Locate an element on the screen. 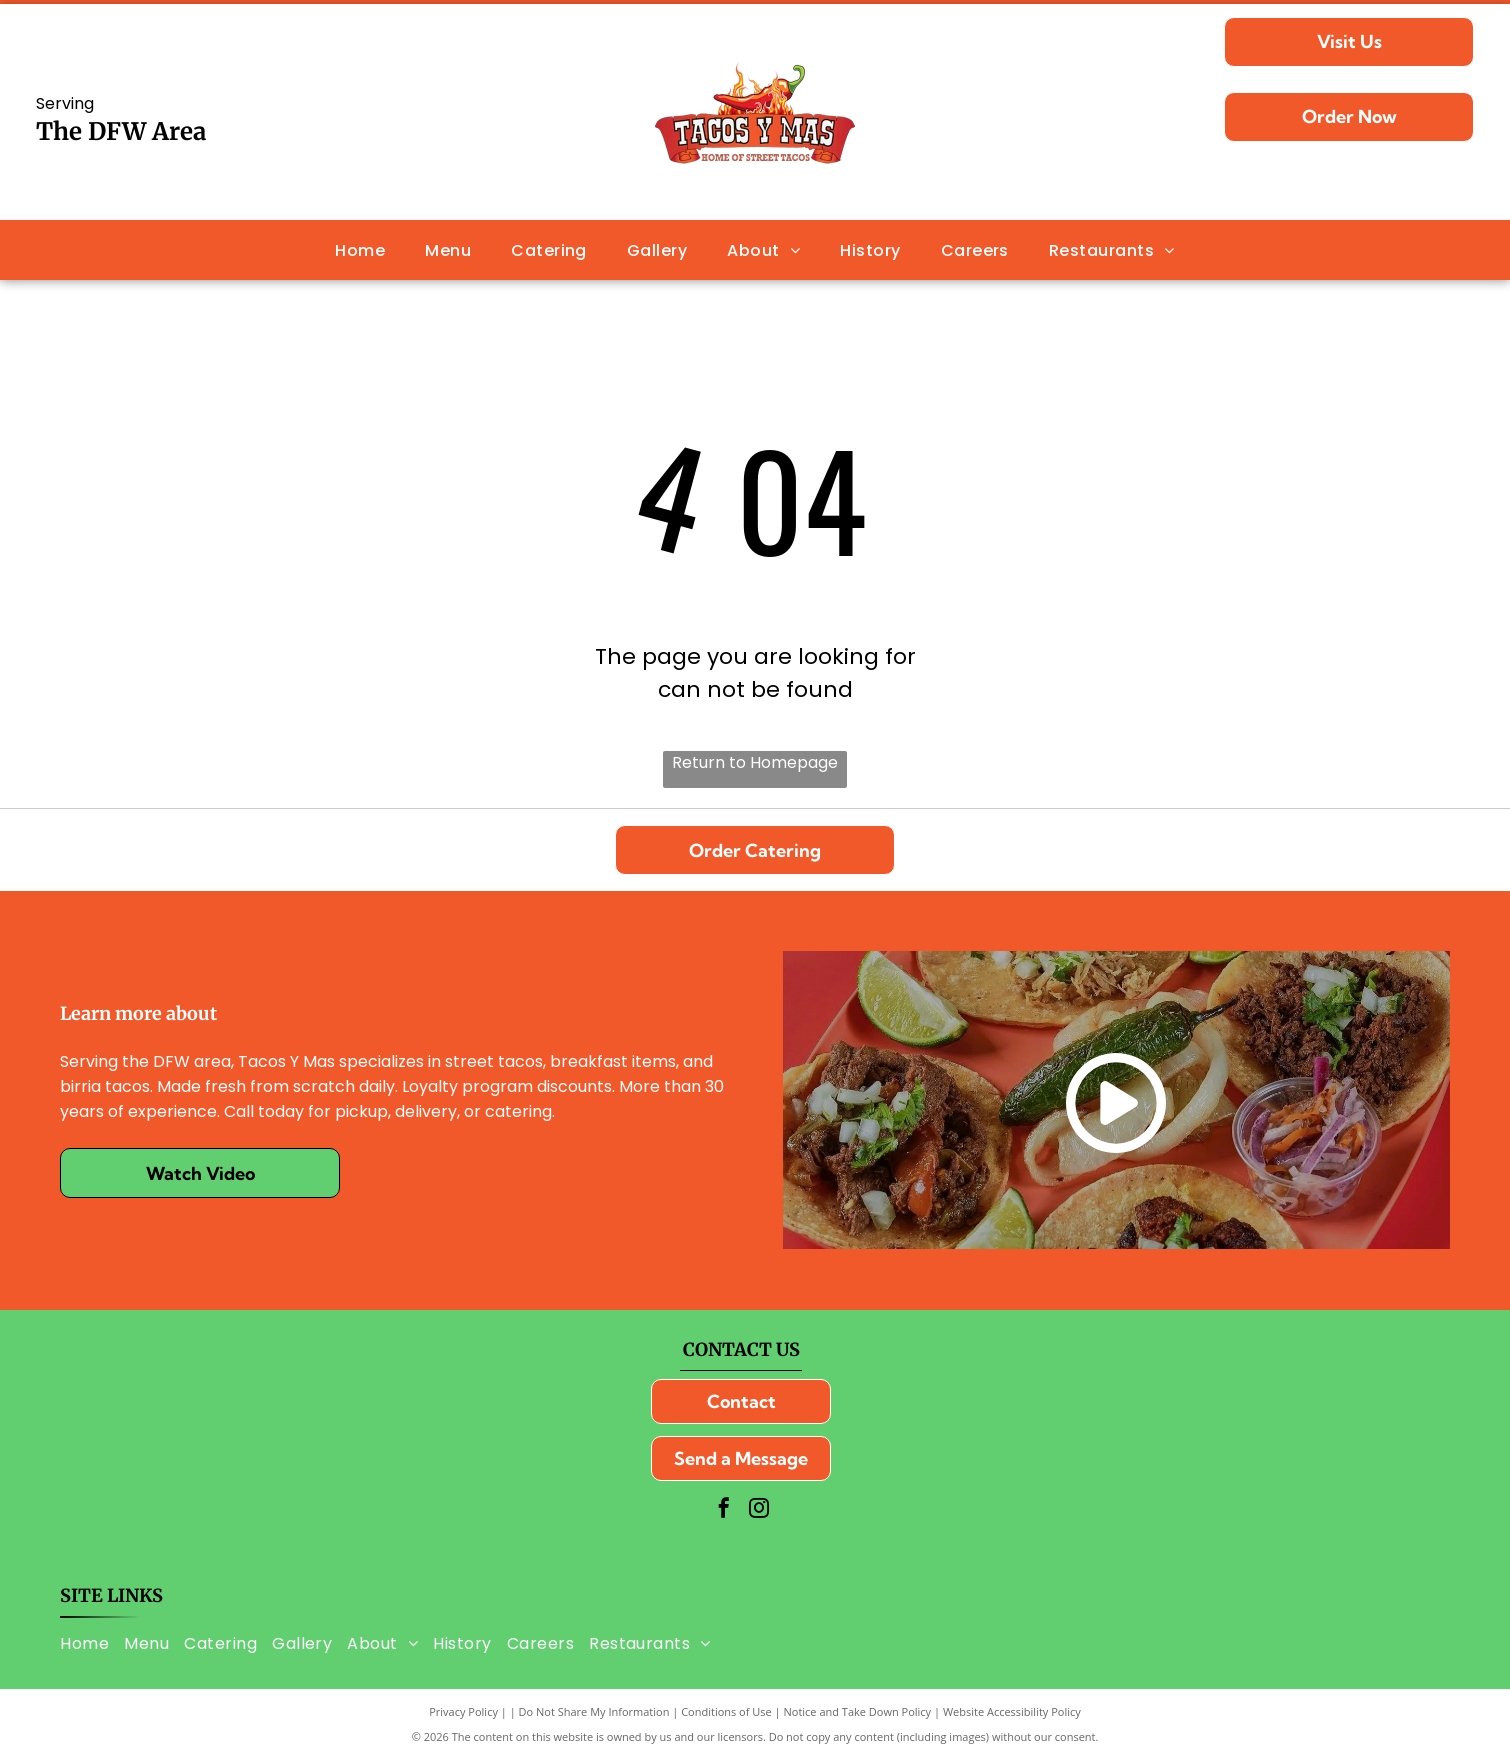 This screenshot has width=1510, height=1759. Return to Homepage is located at coordinates (755, 762).